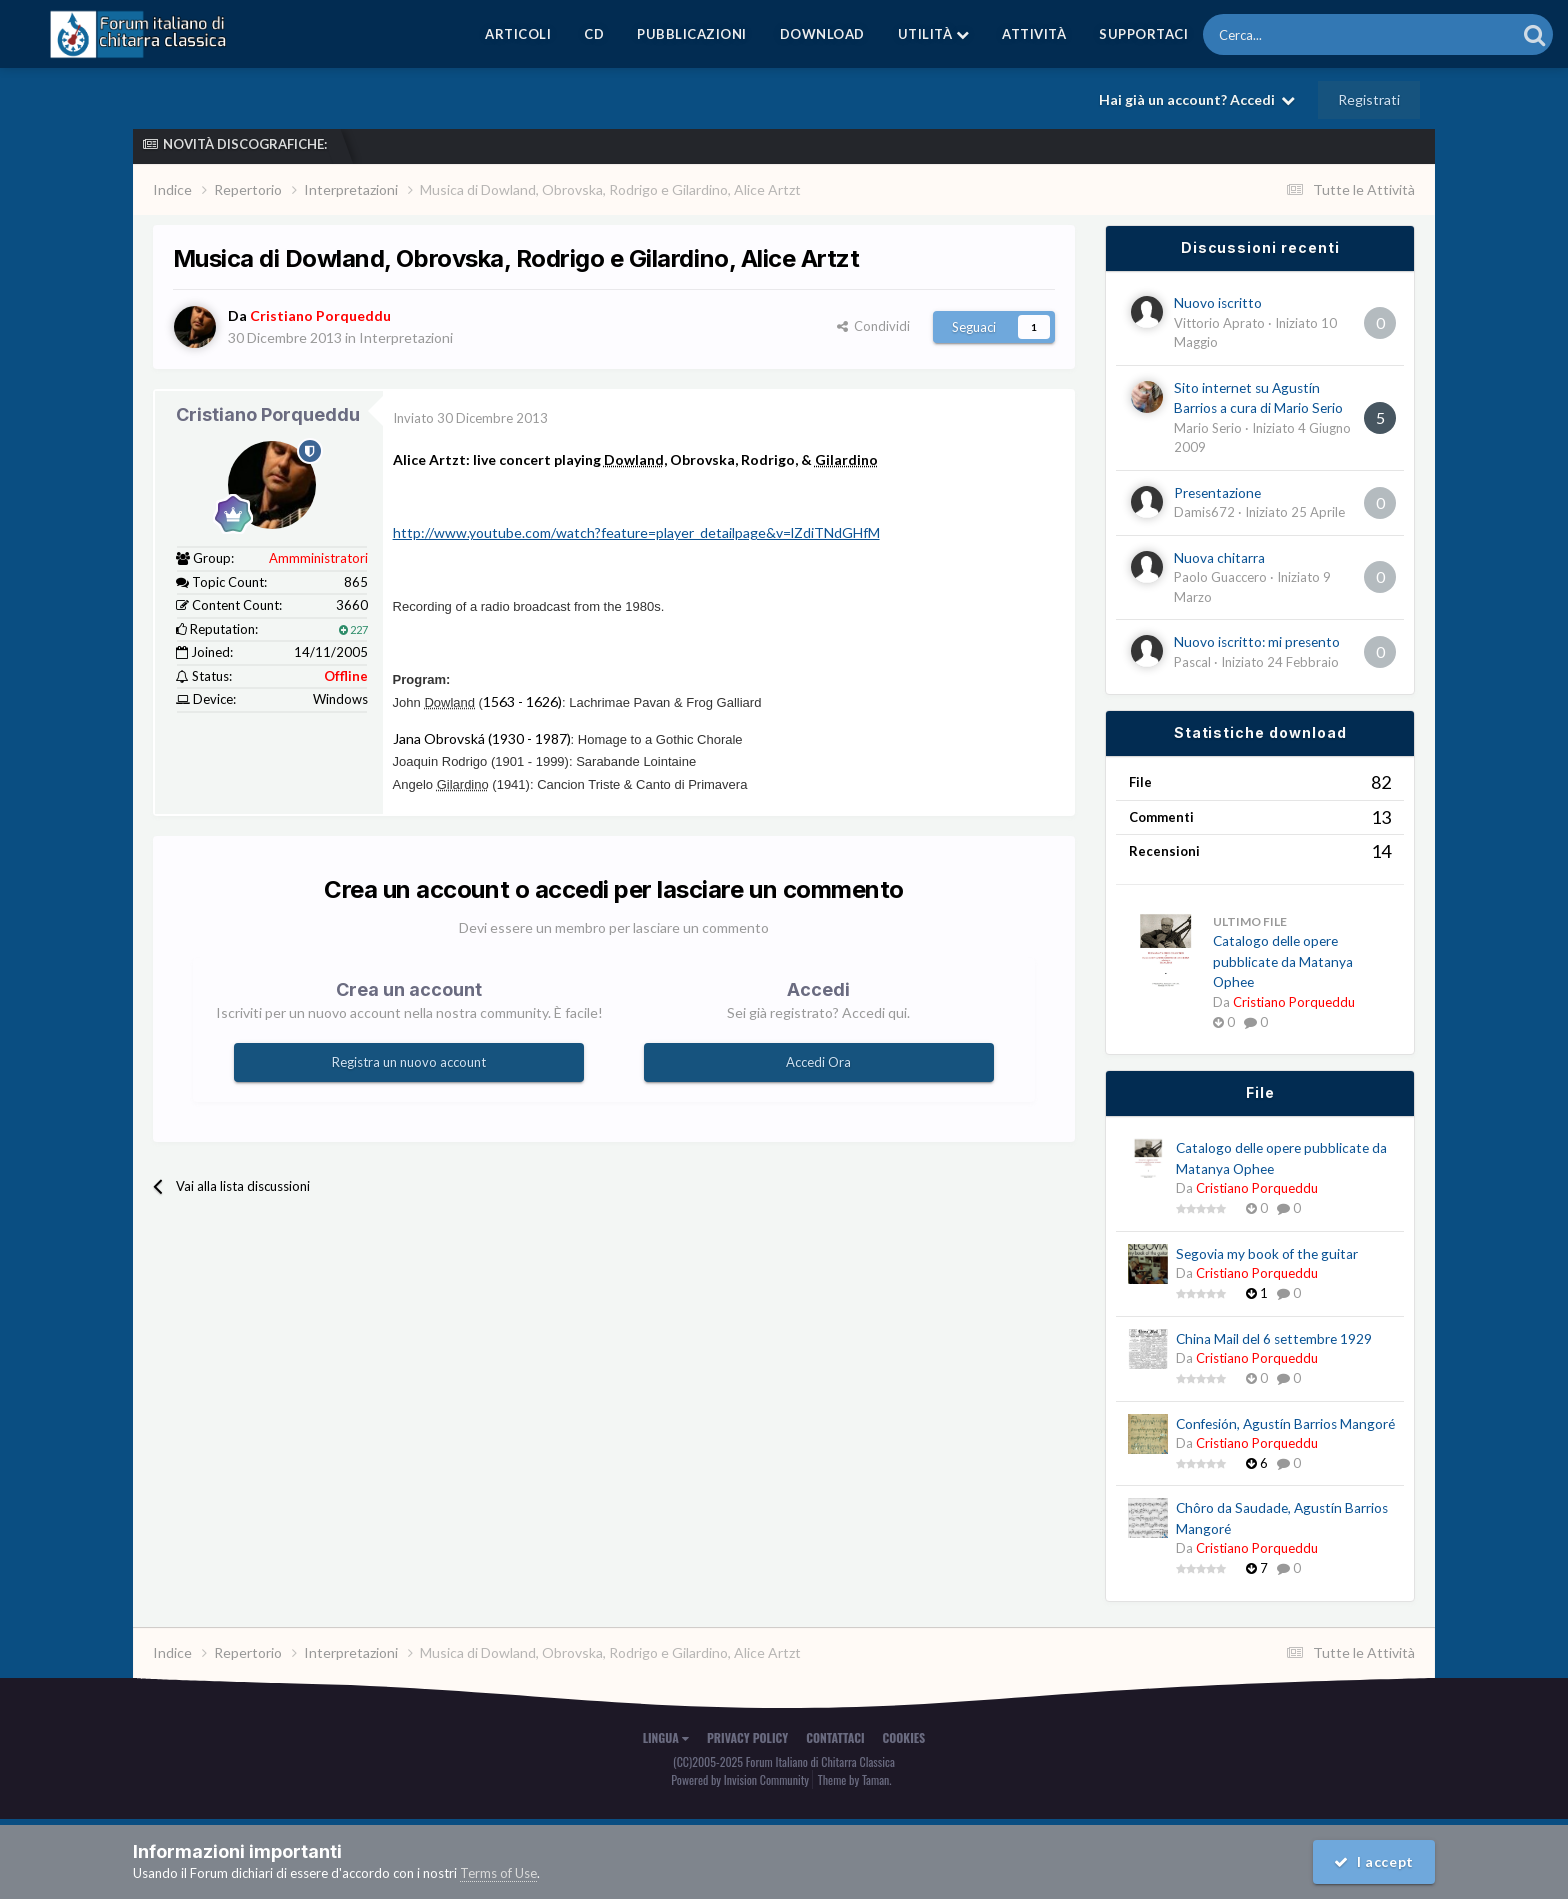 This screenshot has height=1899, width=1568. I want to click on Supportaci, so click(1143, 34).